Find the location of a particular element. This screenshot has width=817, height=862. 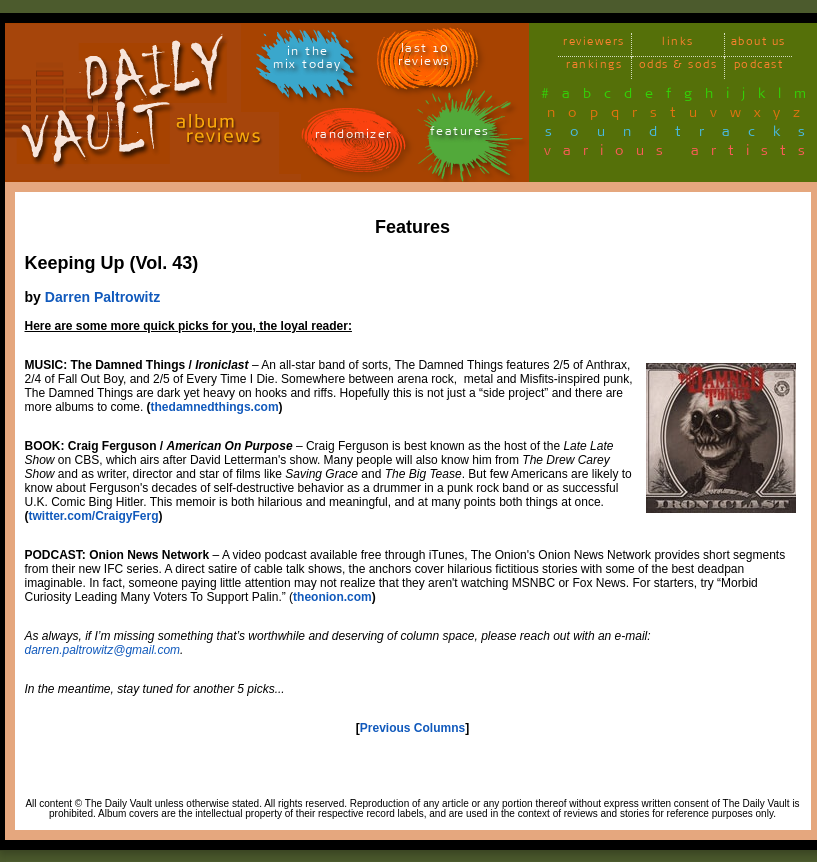

in themix today is located at coordinates (307, 61).